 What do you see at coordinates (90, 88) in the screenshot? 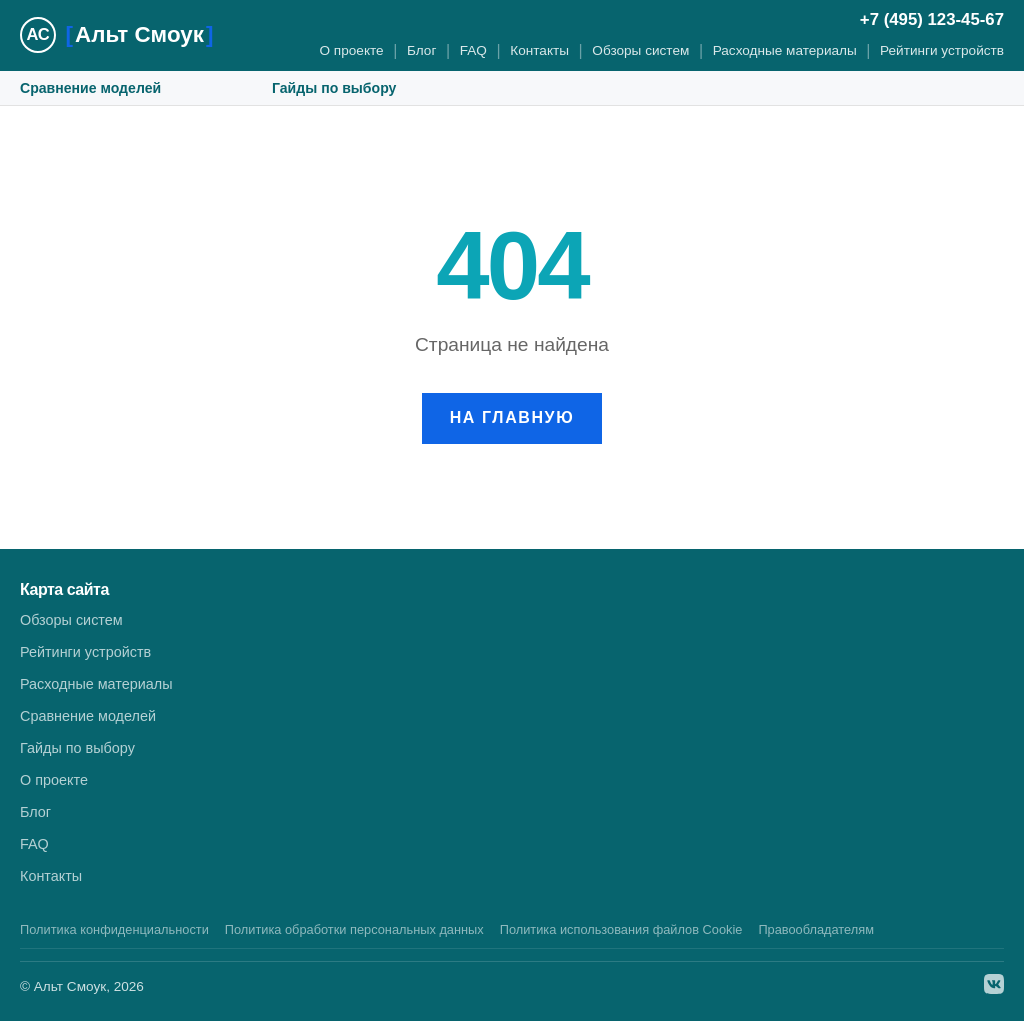
I see `Сравнение моделей` at bounding box center [90, 88].